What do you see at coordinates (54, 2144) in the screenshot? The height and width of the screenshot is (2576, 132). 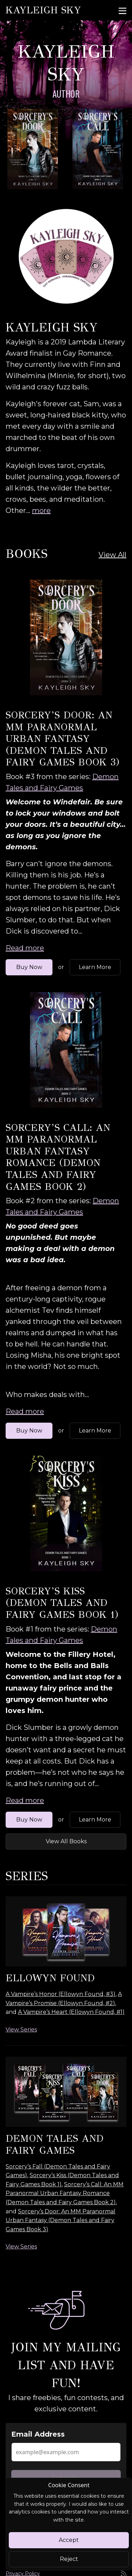 I see `Demon Tales and Fairy Games` at bounding box center [54, 2144].